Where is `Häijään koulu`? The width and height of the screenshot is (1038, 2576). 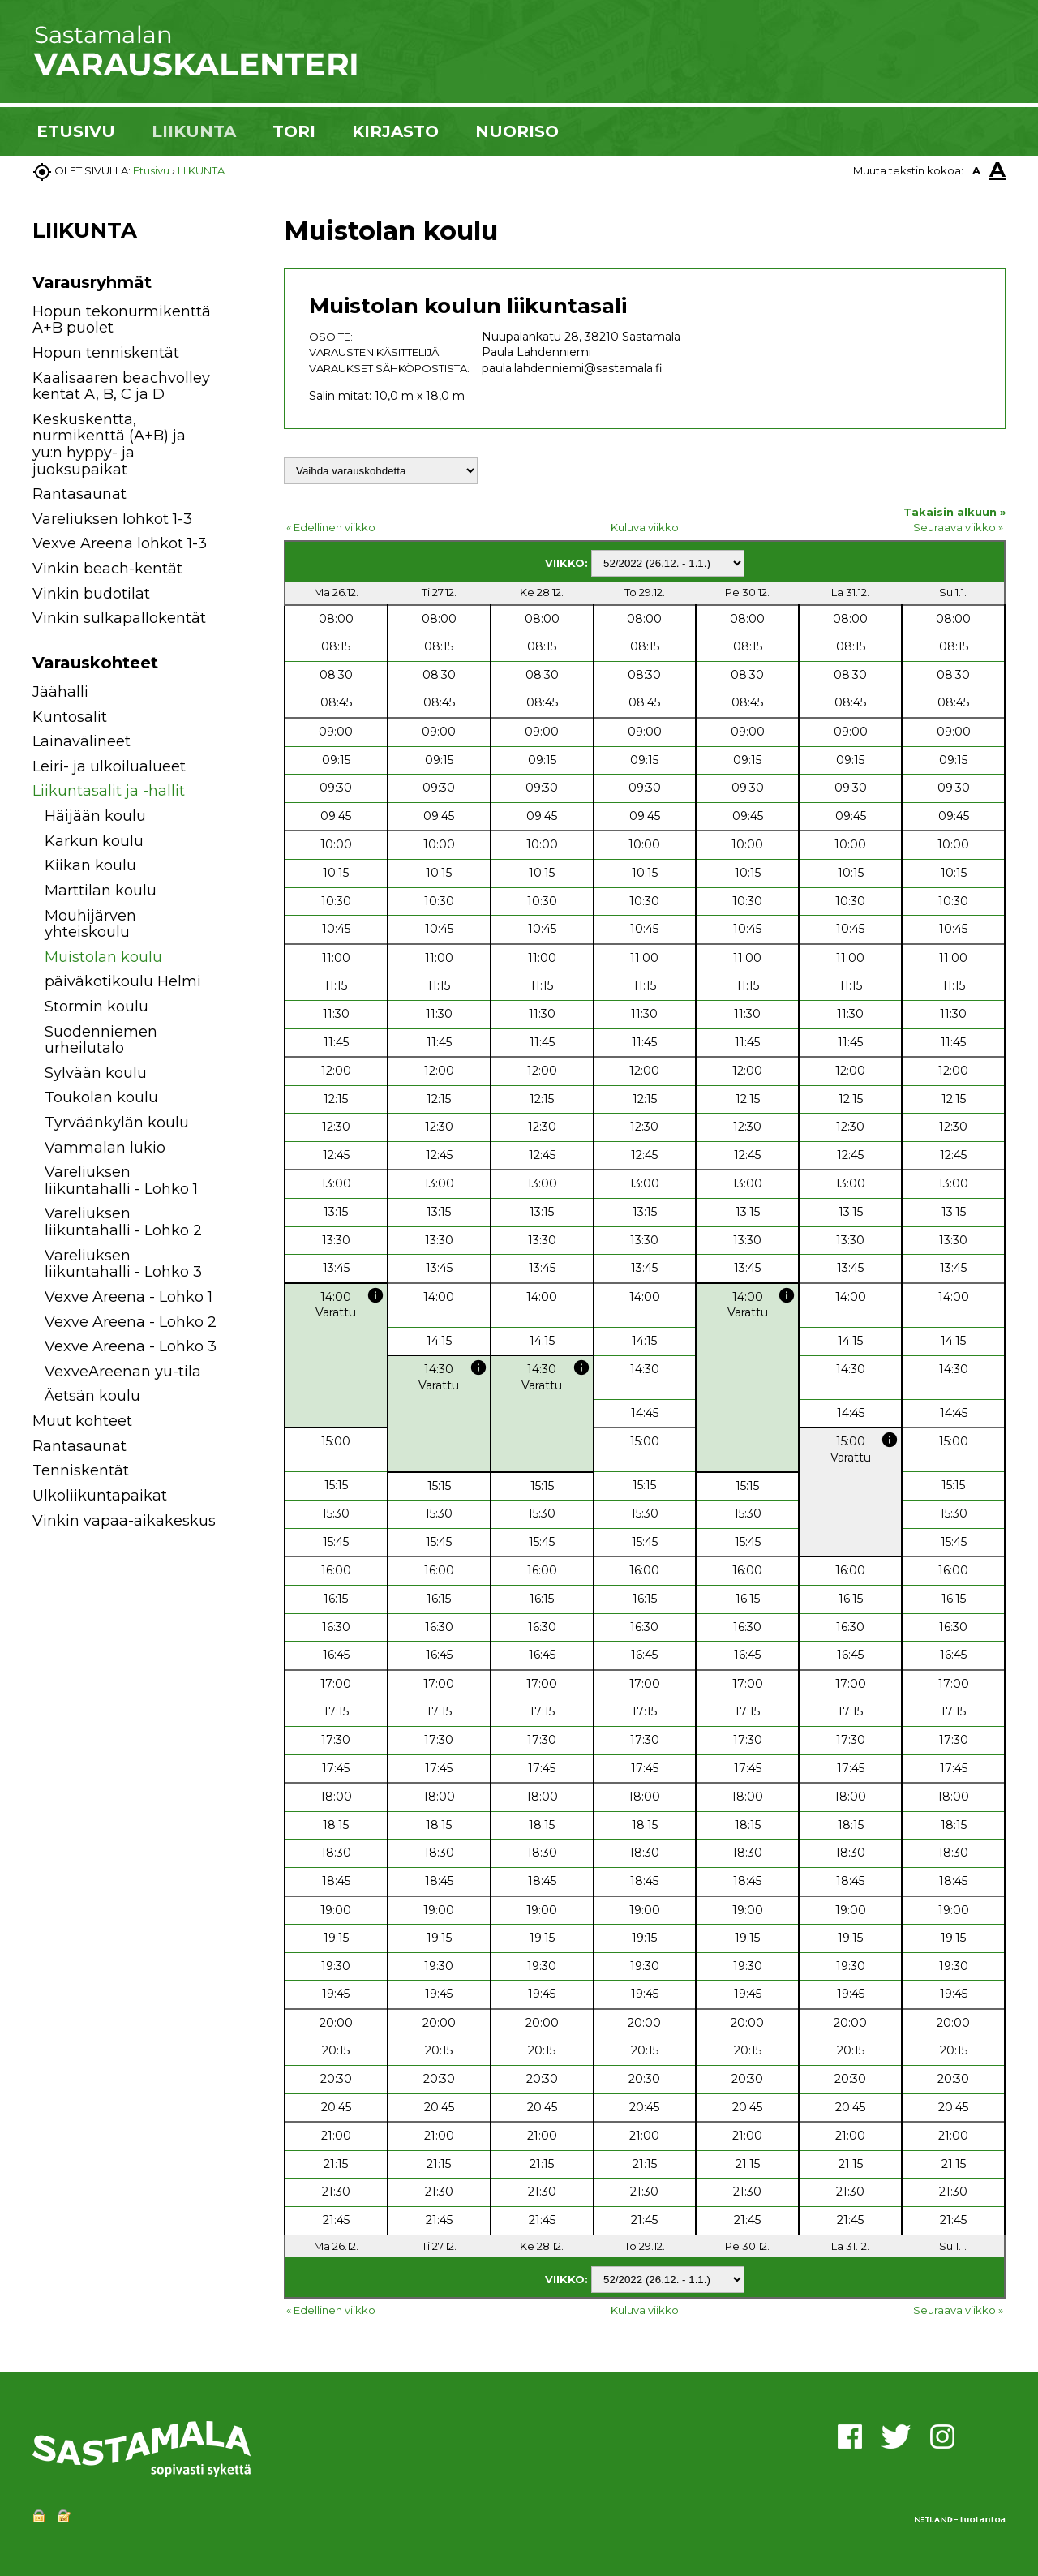
Häijään koulu is located at coordinates (95, 816).